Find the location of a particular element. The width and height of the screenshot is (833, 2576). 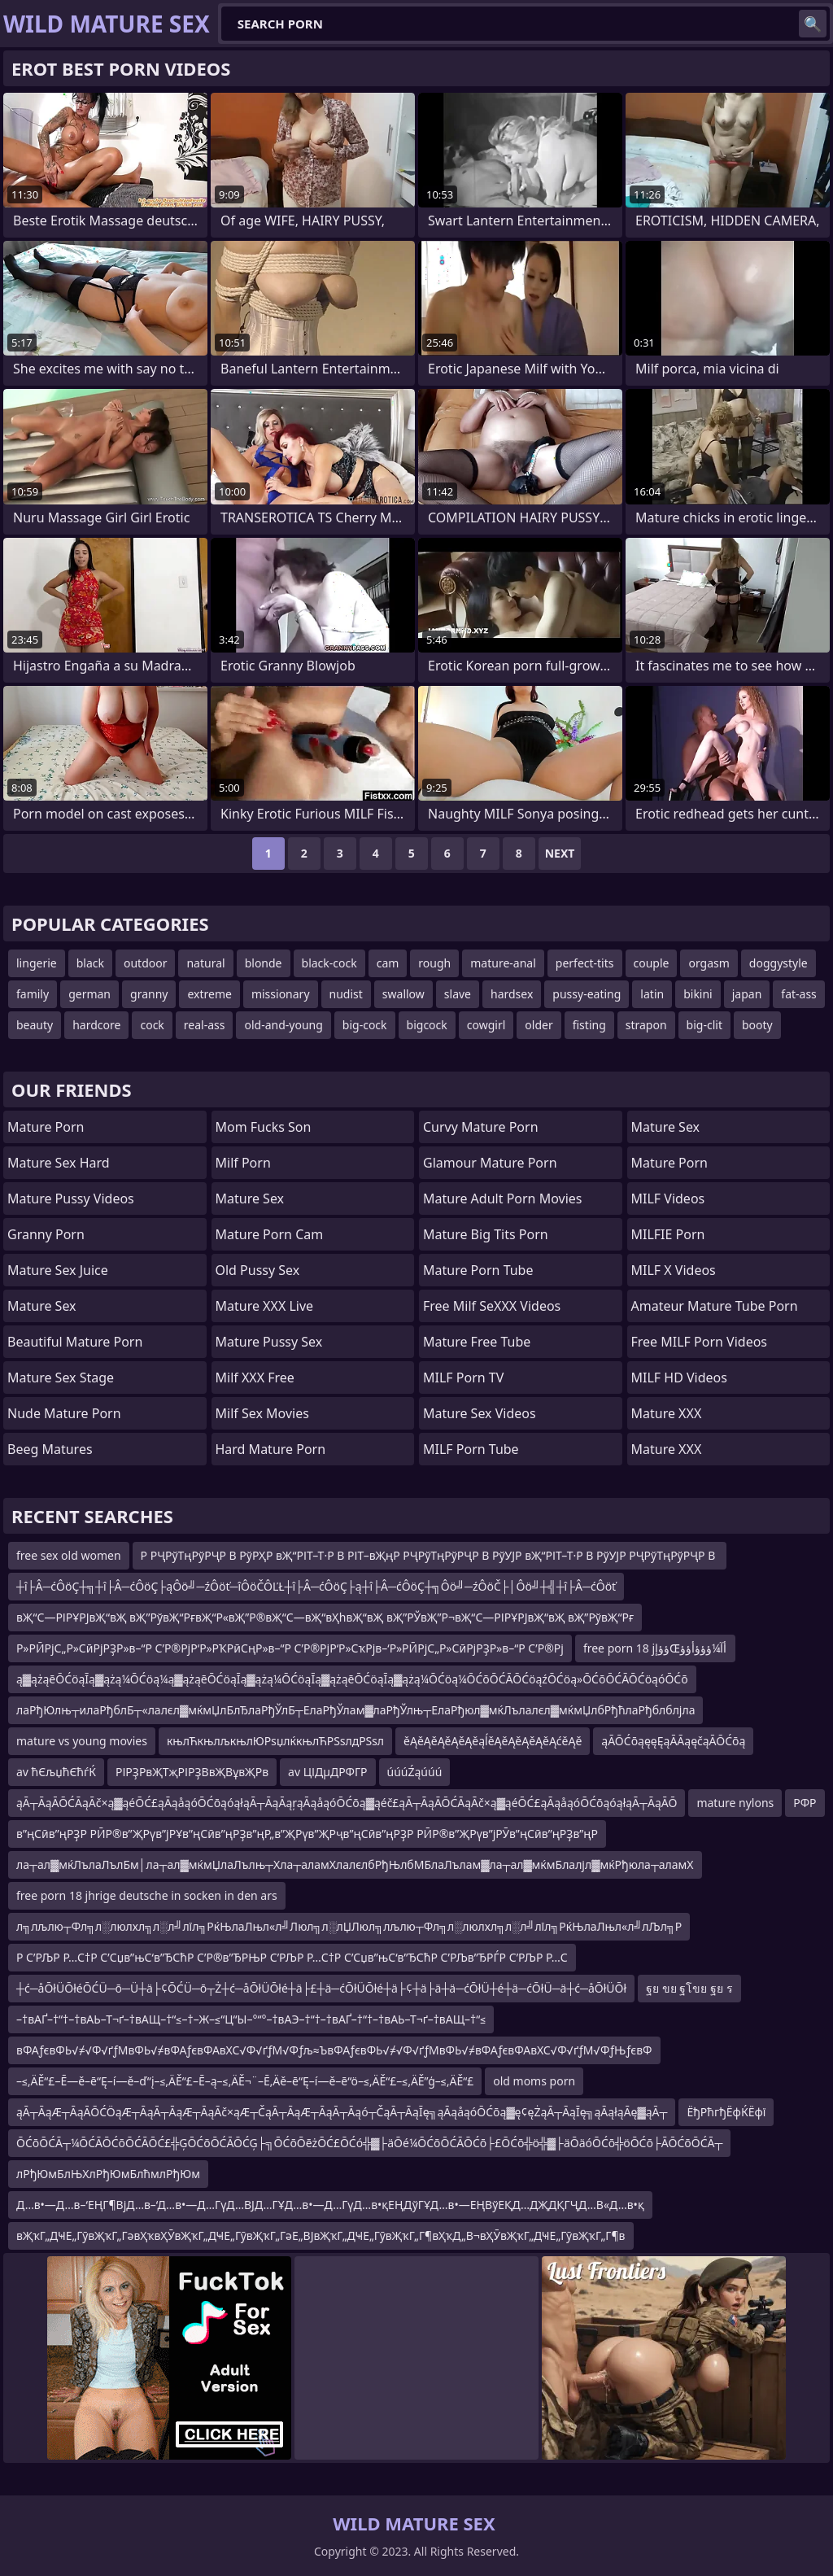

ąĀ┬ĀąĀŌĆĀąĀč×ą▓ąéŌĆ£ąĀąåąóŌĆōąóąłąĀ┬ĀąĀąŗąĀąåąóŌĆōą▓ąéč£ąĀ┬ĀąĀŌĆĀąĀč×ą▓ąéŌĆ£ąĀąåąóŌĆōąóąłąĀ┬ĀąĀŌ is located at coordinates (346, 1802).